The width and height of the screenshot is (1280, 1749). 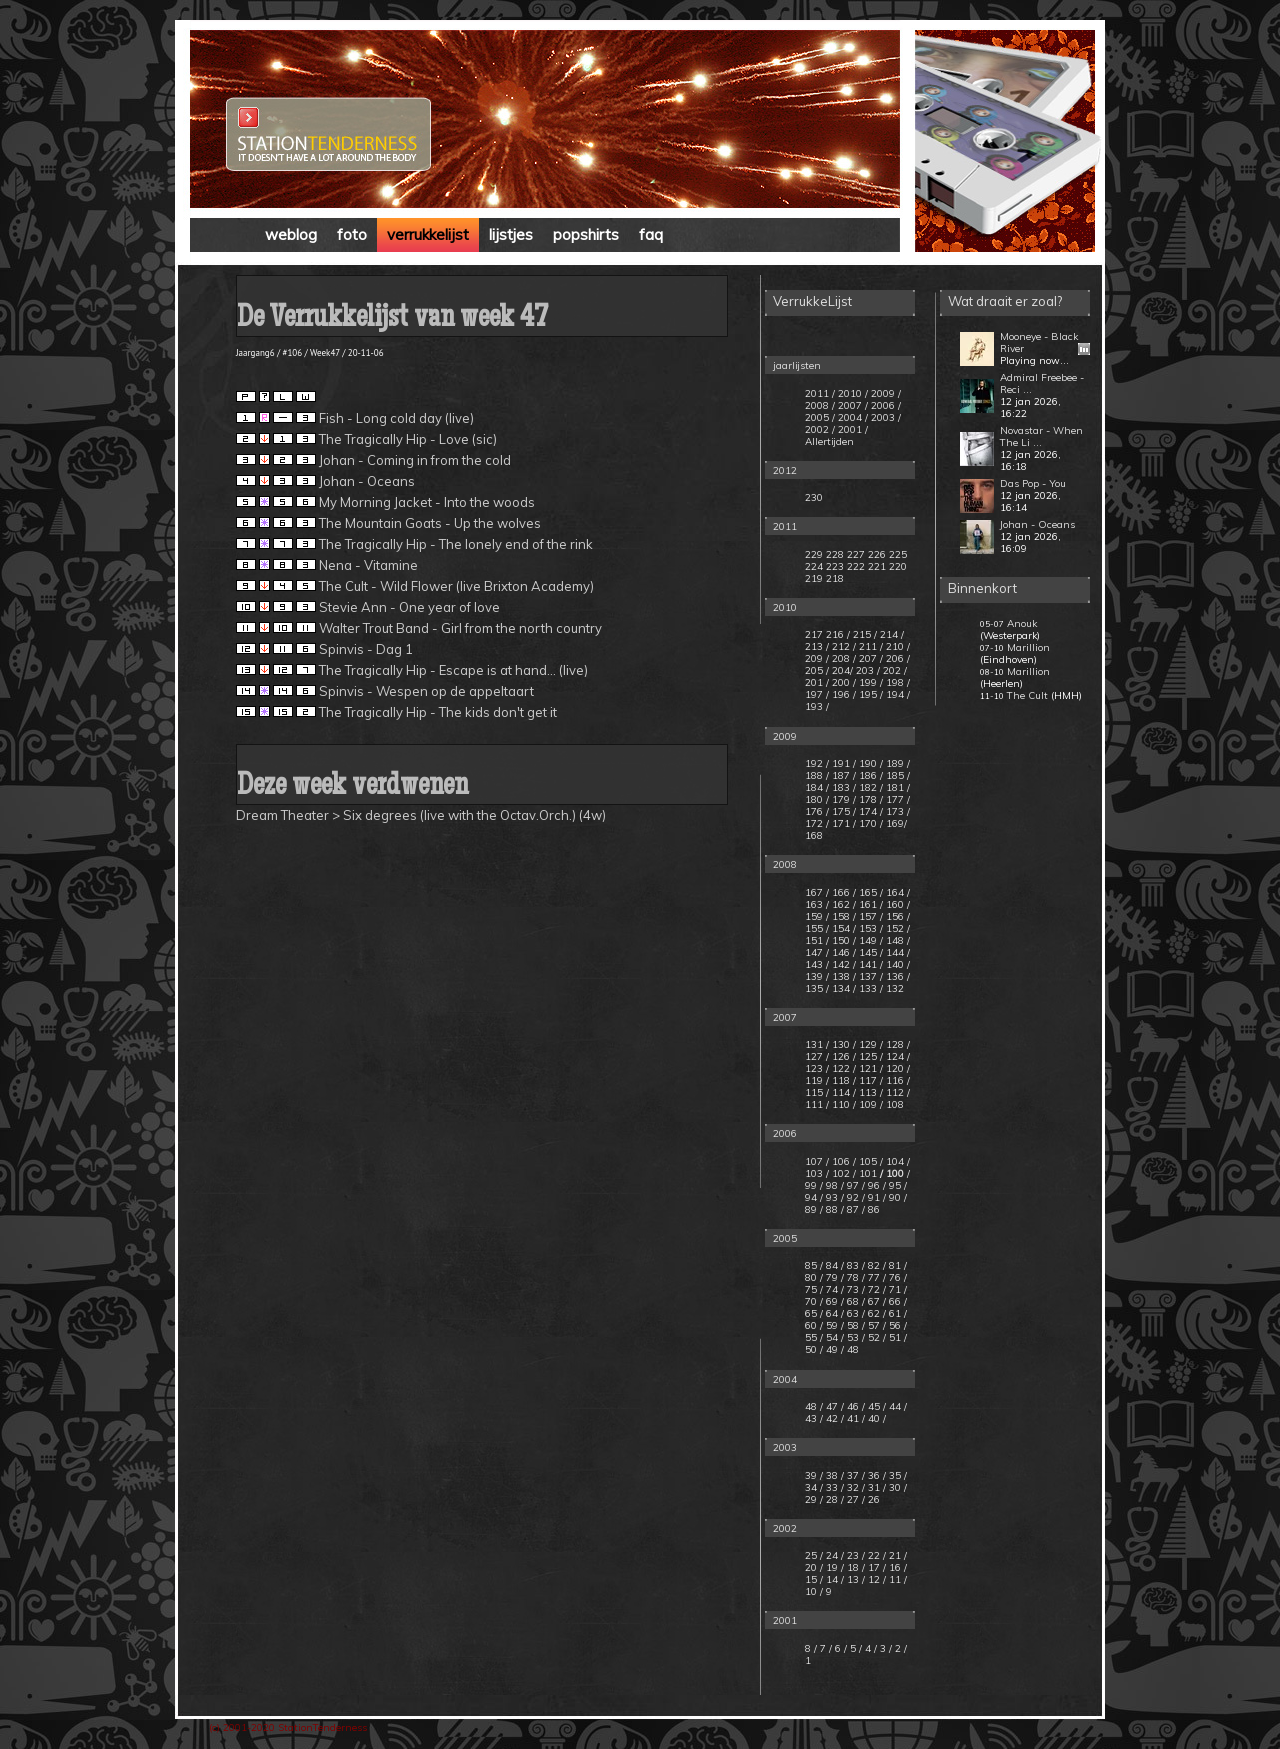 What do you see at coordinates (291, 234) in the screenshot?
I see `weblog` at bounding box center [291, 234].